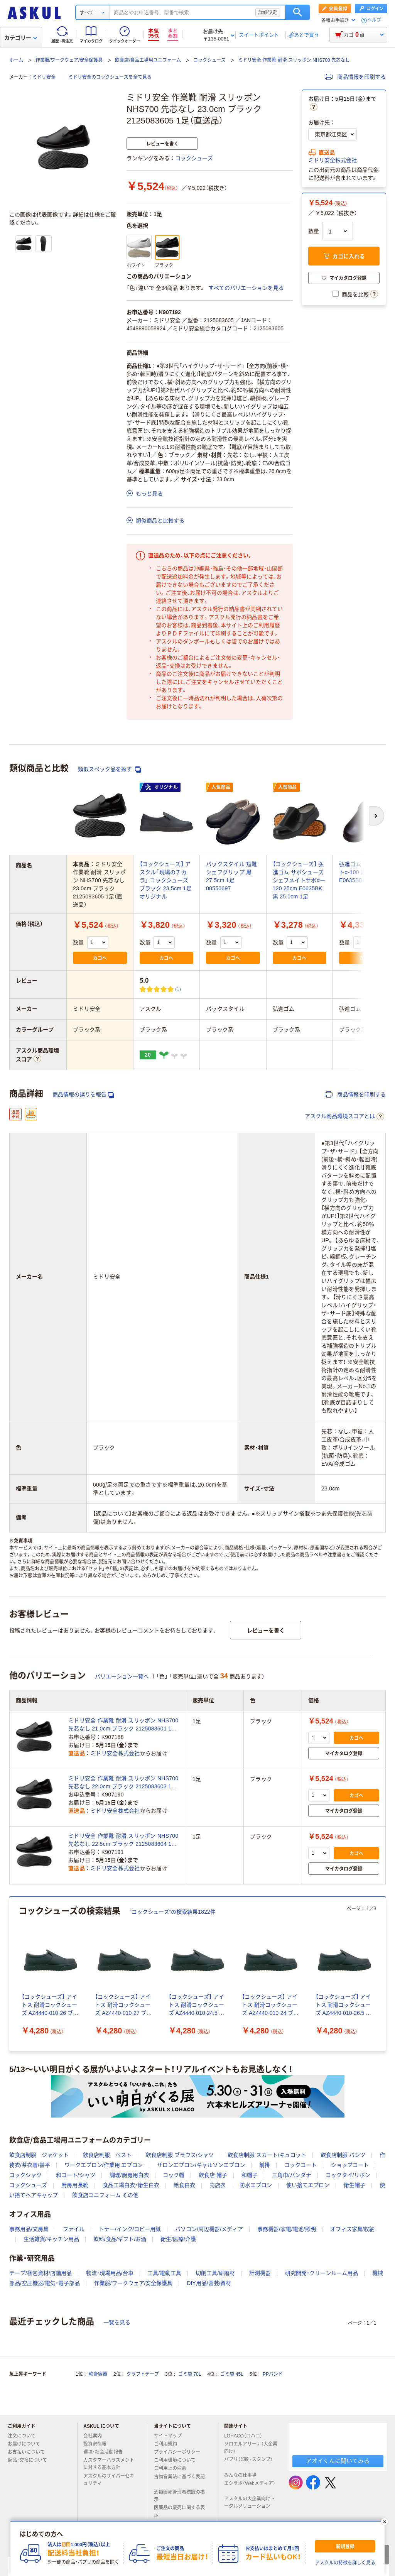 The image size is (395, 2576). Describe the element at coordinates (286, 2229) in the screenshot. I see `事務機器/家電/電池/照明` at that location.